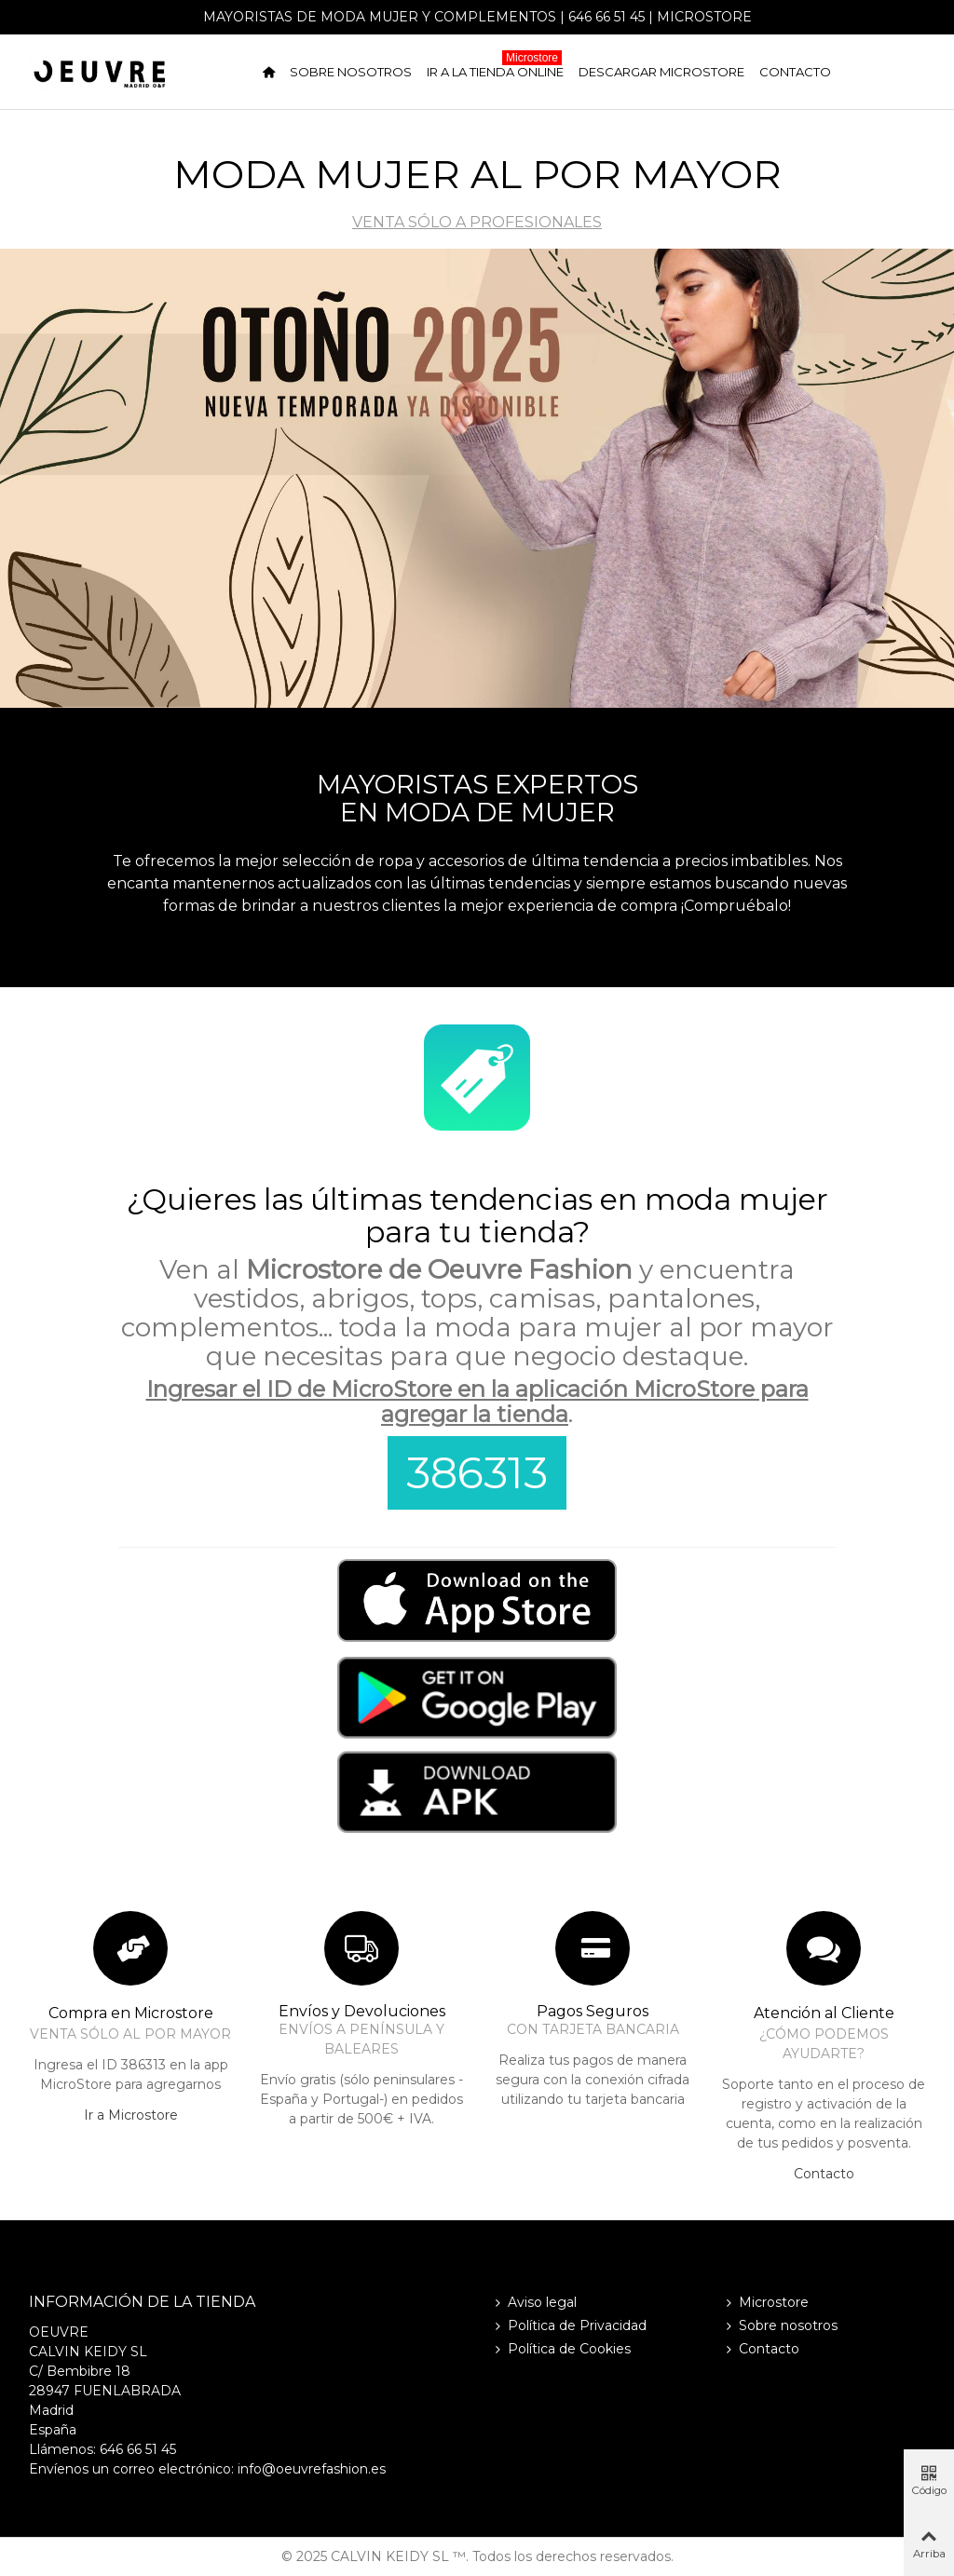  Describe the element at coordinates (661, 71) in the screenshot. I see `Descargar Microstore` at that location.